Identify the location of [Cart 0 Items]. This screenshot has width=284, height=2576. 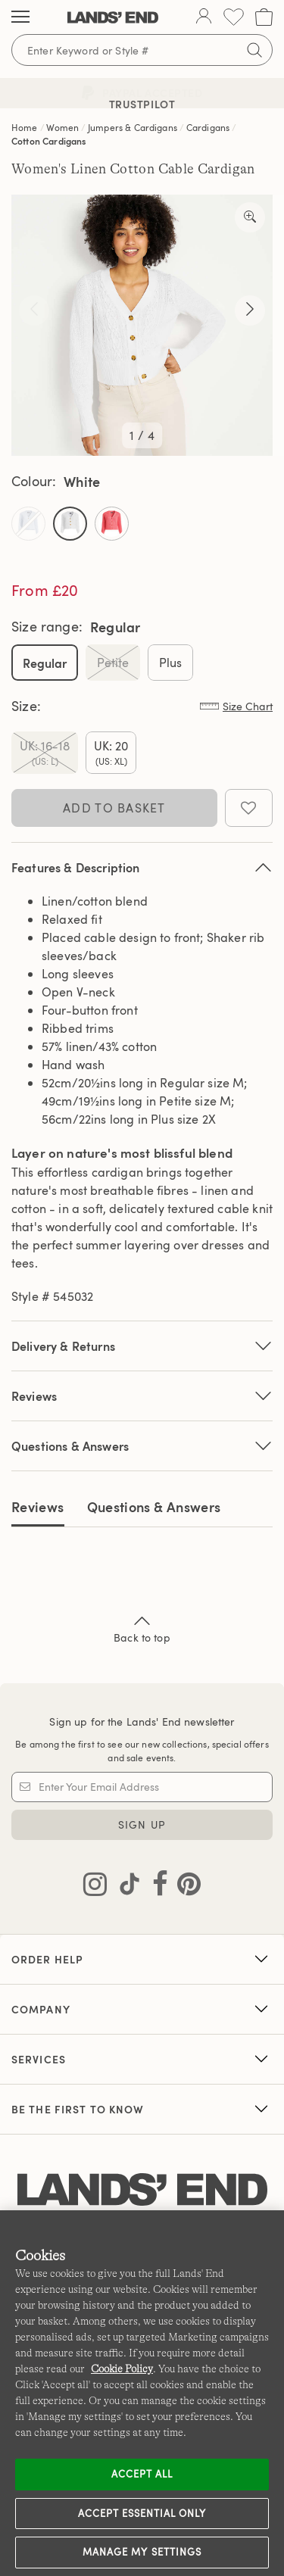
(264, 17).